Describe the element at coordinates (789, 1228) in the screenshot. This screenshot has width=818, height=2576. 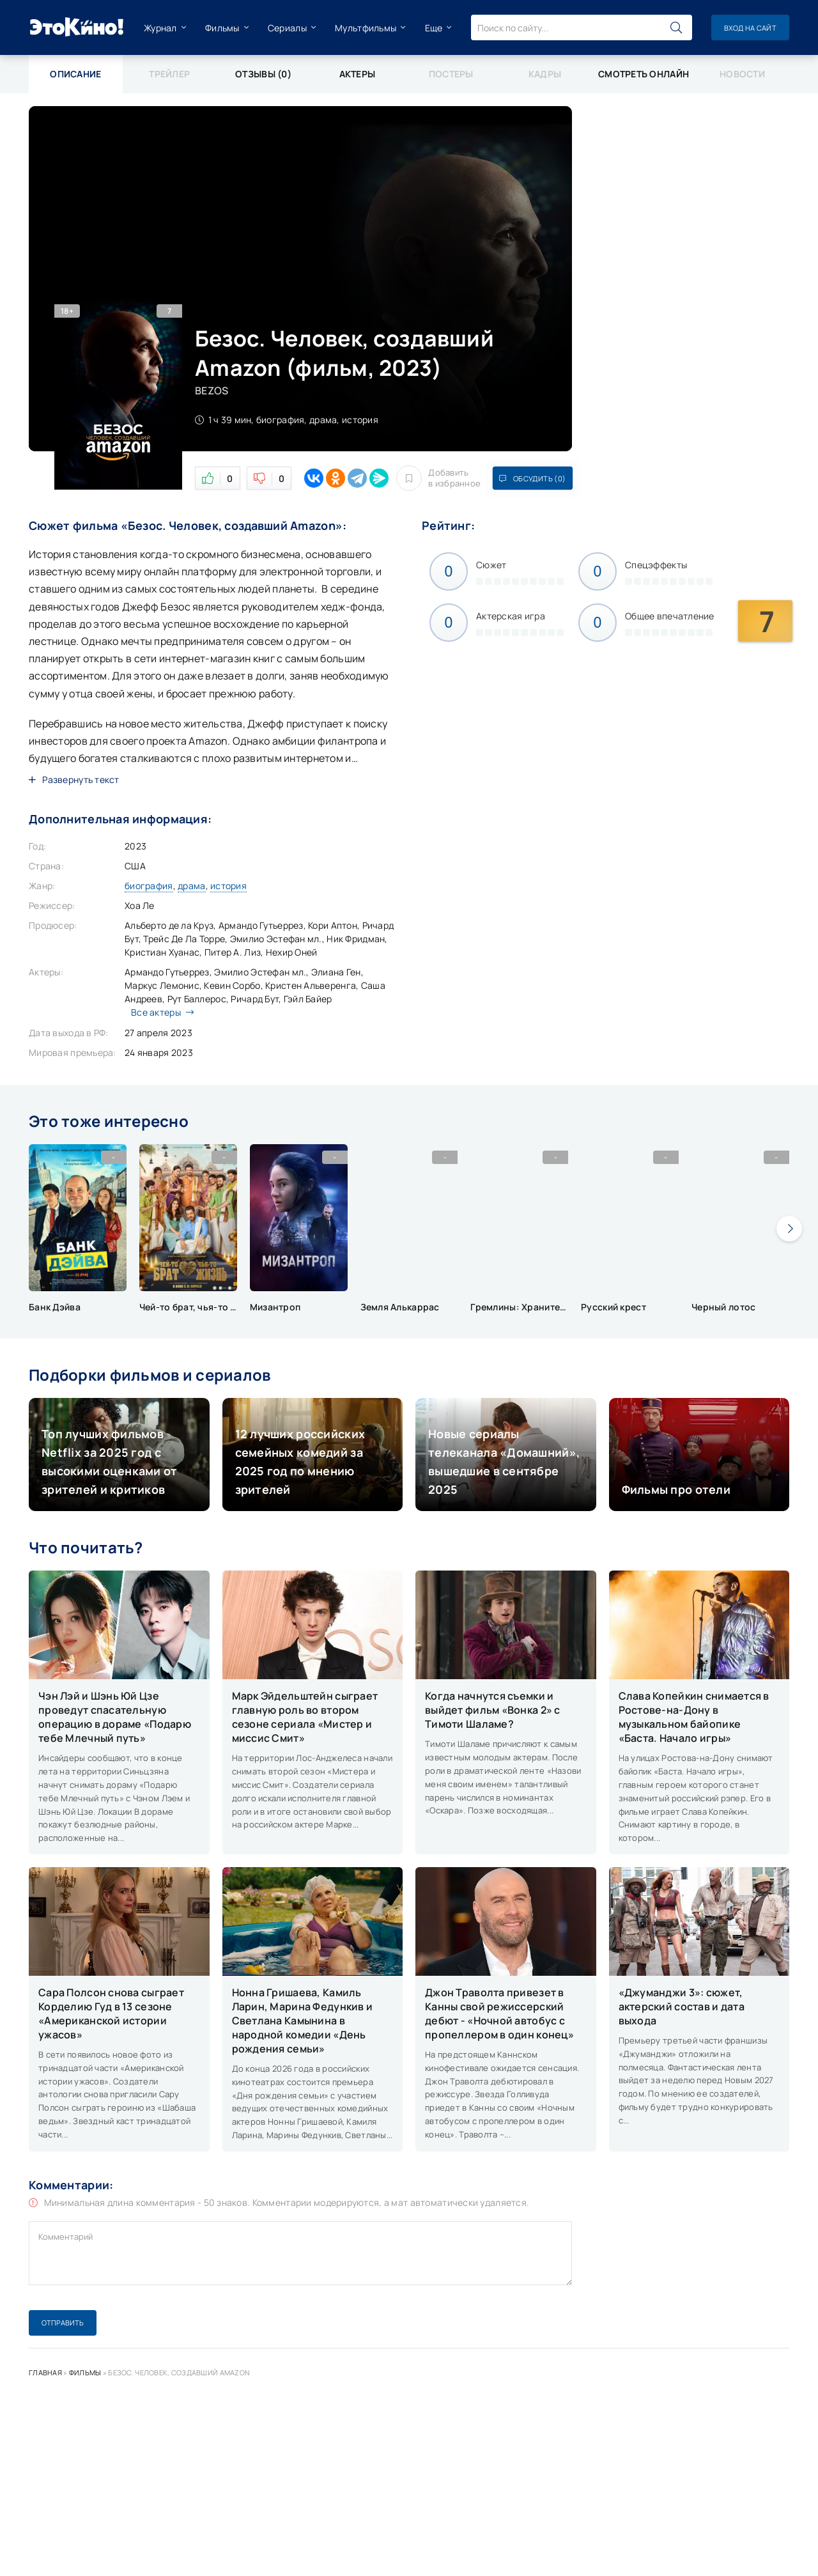
I see `[presentation]` at that location.